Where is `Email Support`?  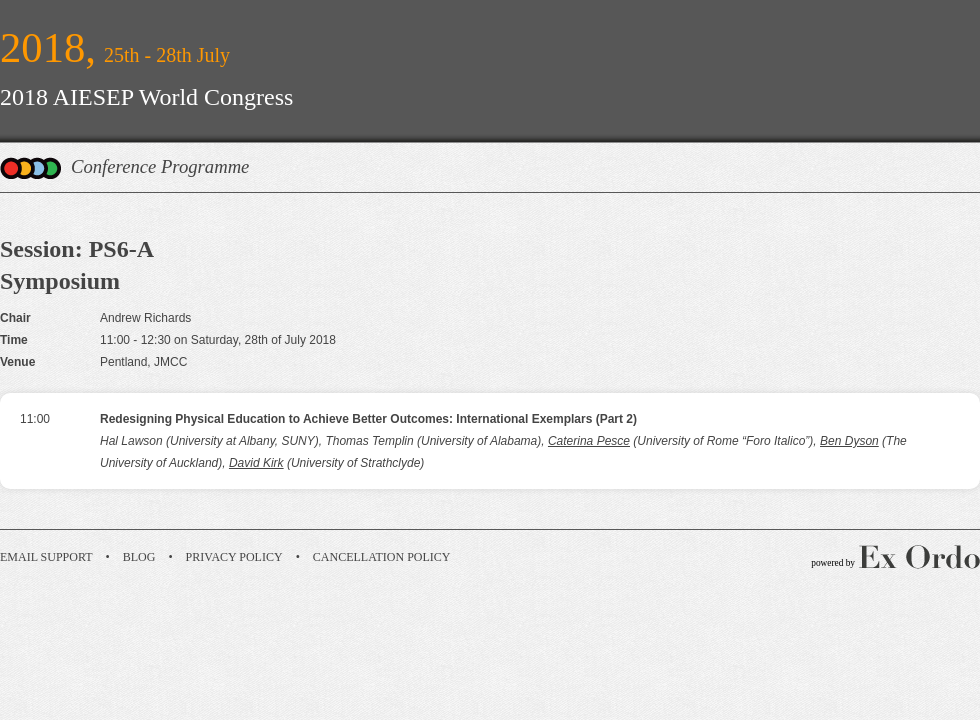 Email Support is located at coordinates (46, 557).